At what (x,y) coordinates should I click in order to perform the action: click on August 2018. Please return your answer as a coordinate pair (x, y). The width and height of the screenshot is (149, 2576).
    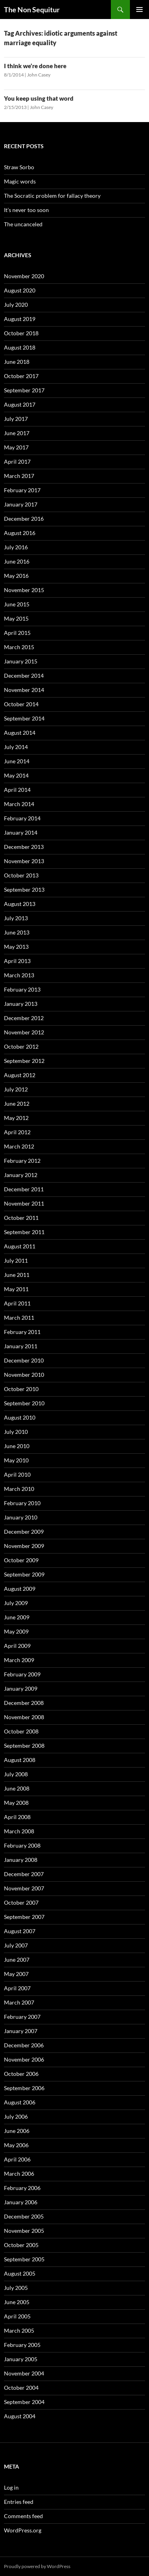
    Looking at the image, I should click on (19, 347).